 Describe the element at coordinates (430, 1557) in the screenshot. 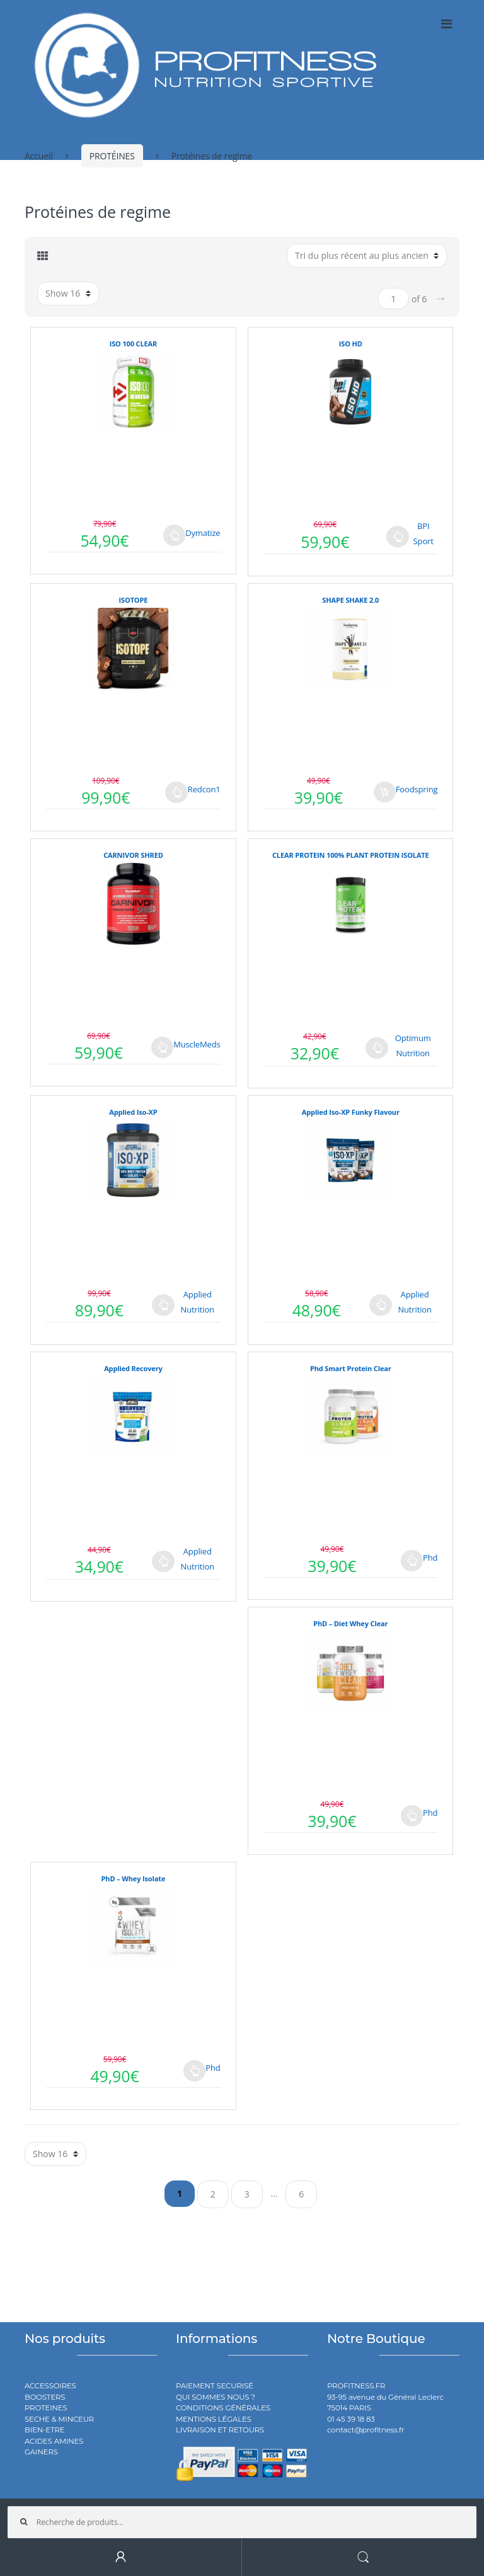

I see `Phd` at that location.